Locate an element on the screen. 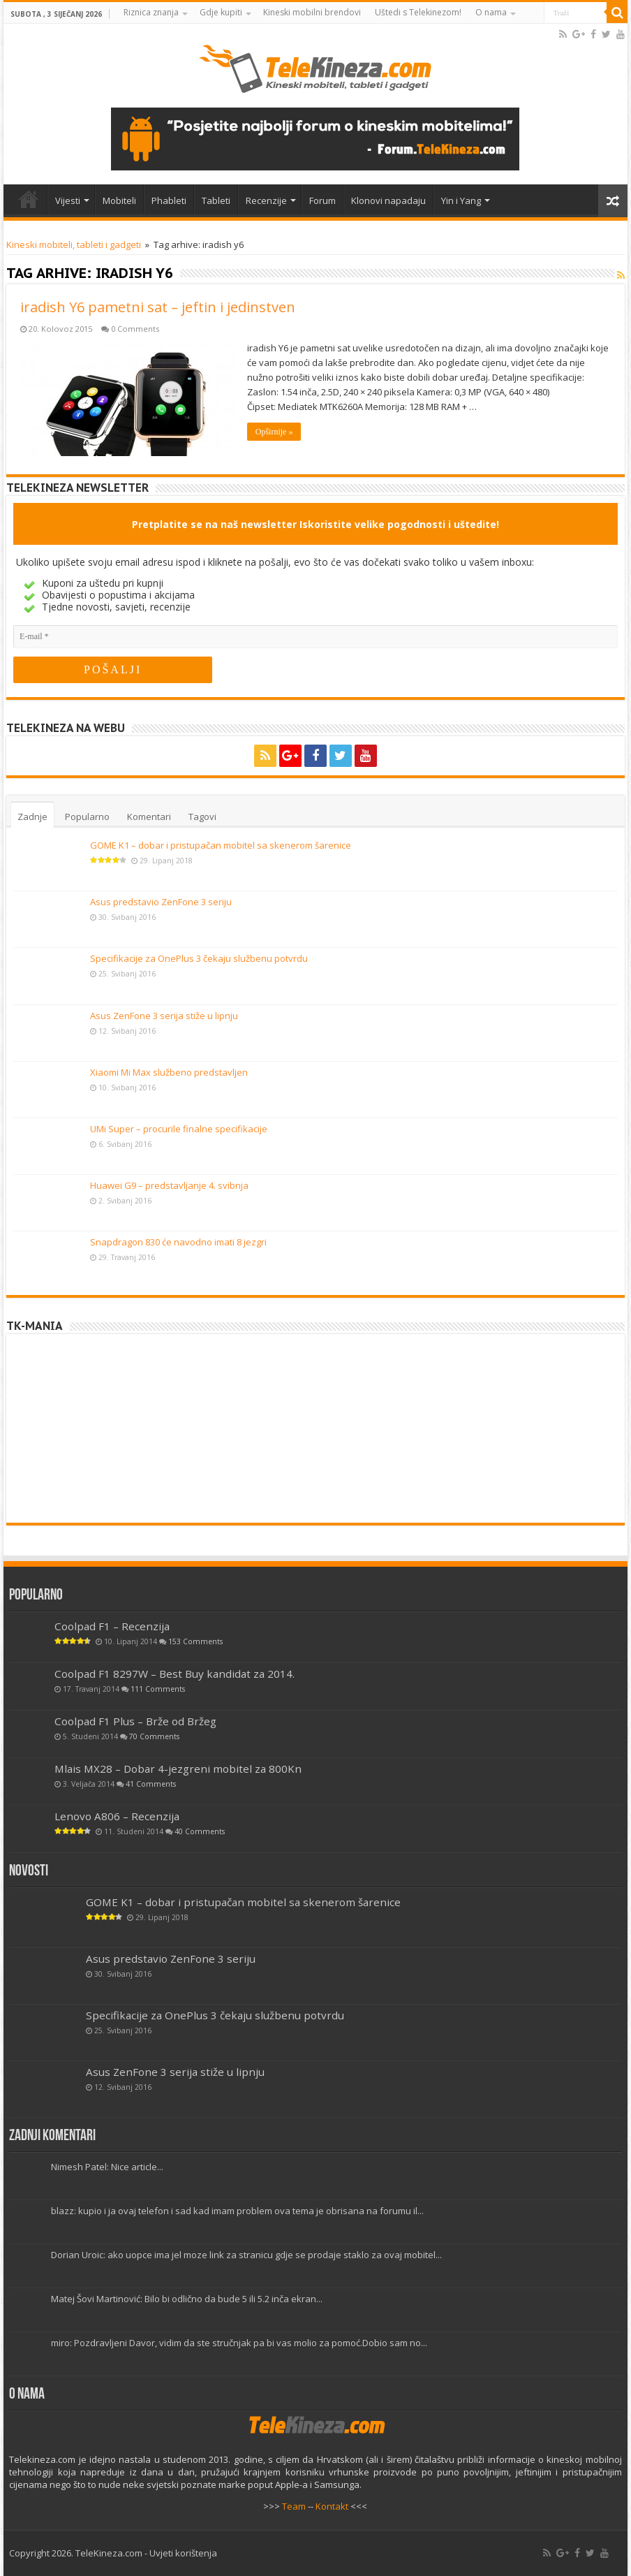 This screenshot has height=2576, width=631. 41 Comments is located at coordinates (151, 1783).